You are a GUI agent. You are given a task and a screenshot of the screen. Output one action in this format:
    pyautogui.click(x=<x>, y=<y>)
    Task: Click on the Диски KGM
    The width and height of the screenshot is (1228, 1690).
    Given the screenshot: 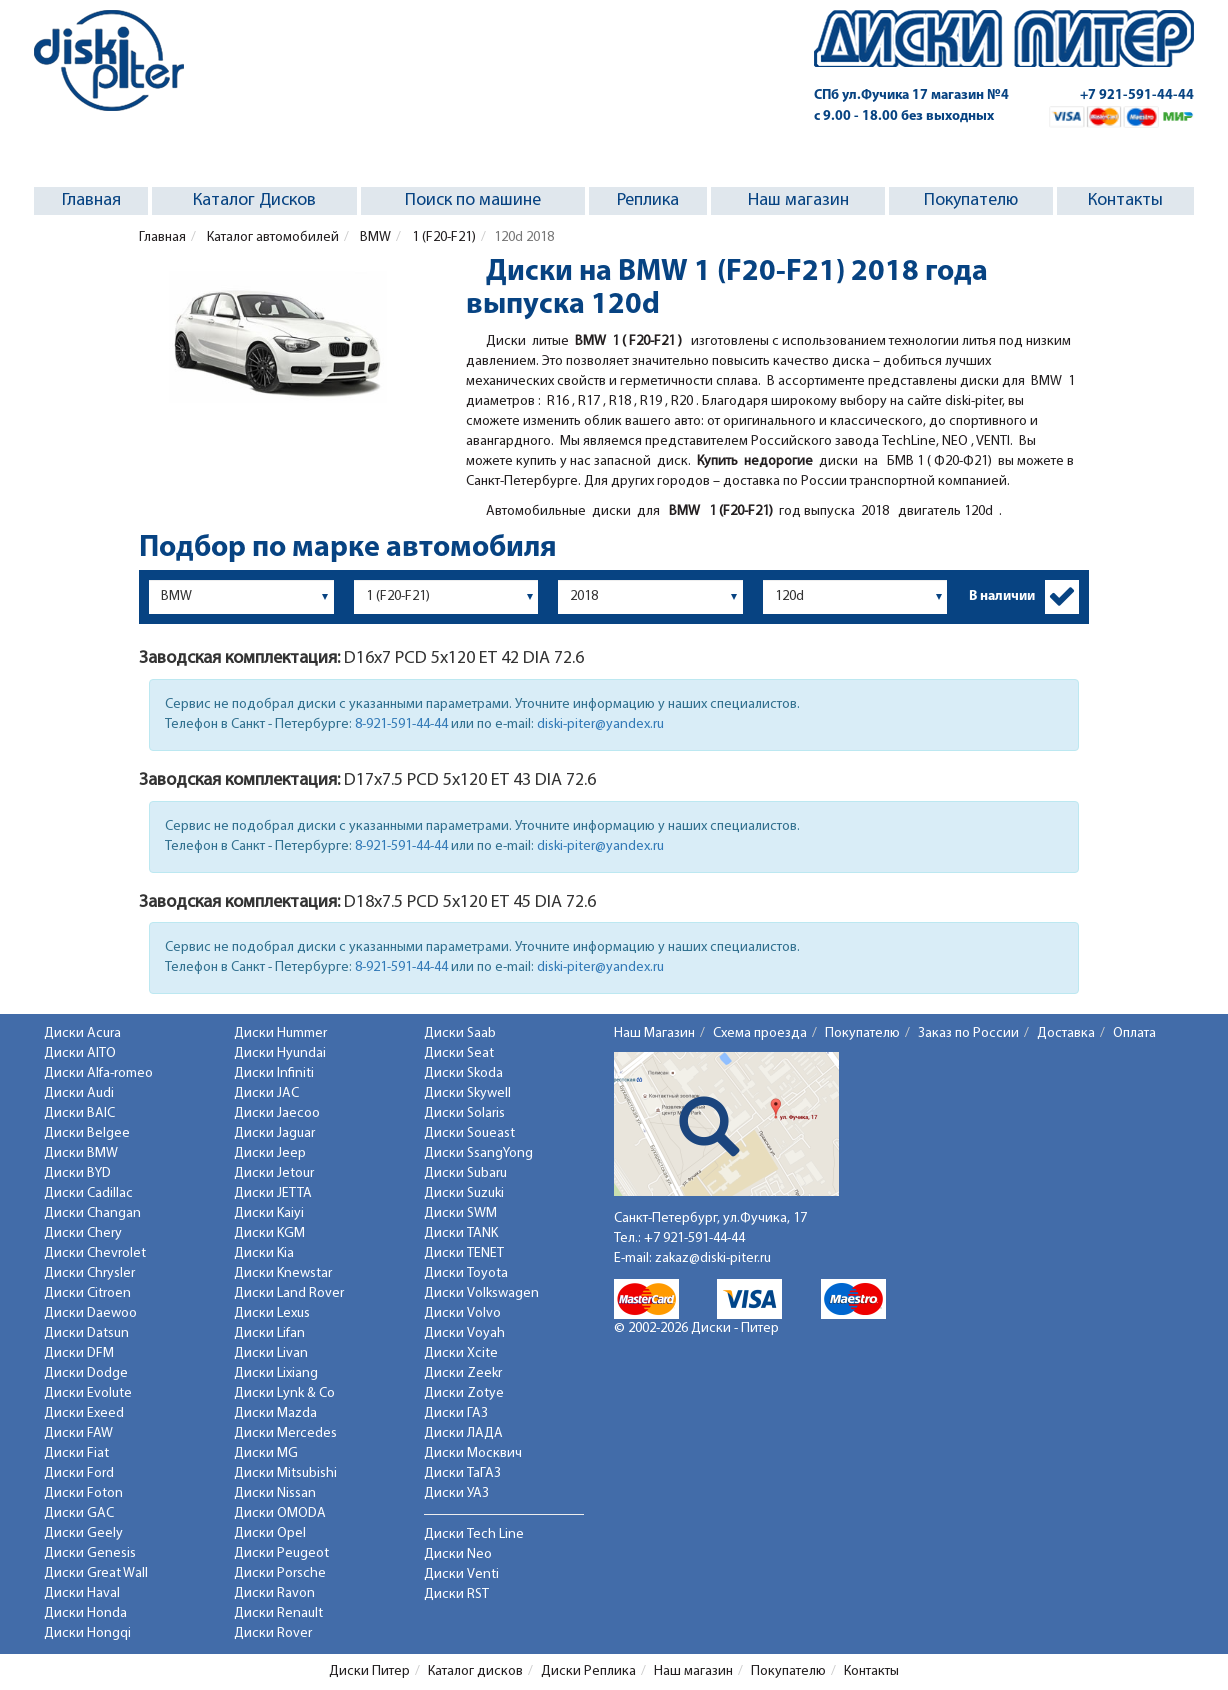 What is the action you would take?
    pyautogui.click(x=269, y=1233)
    